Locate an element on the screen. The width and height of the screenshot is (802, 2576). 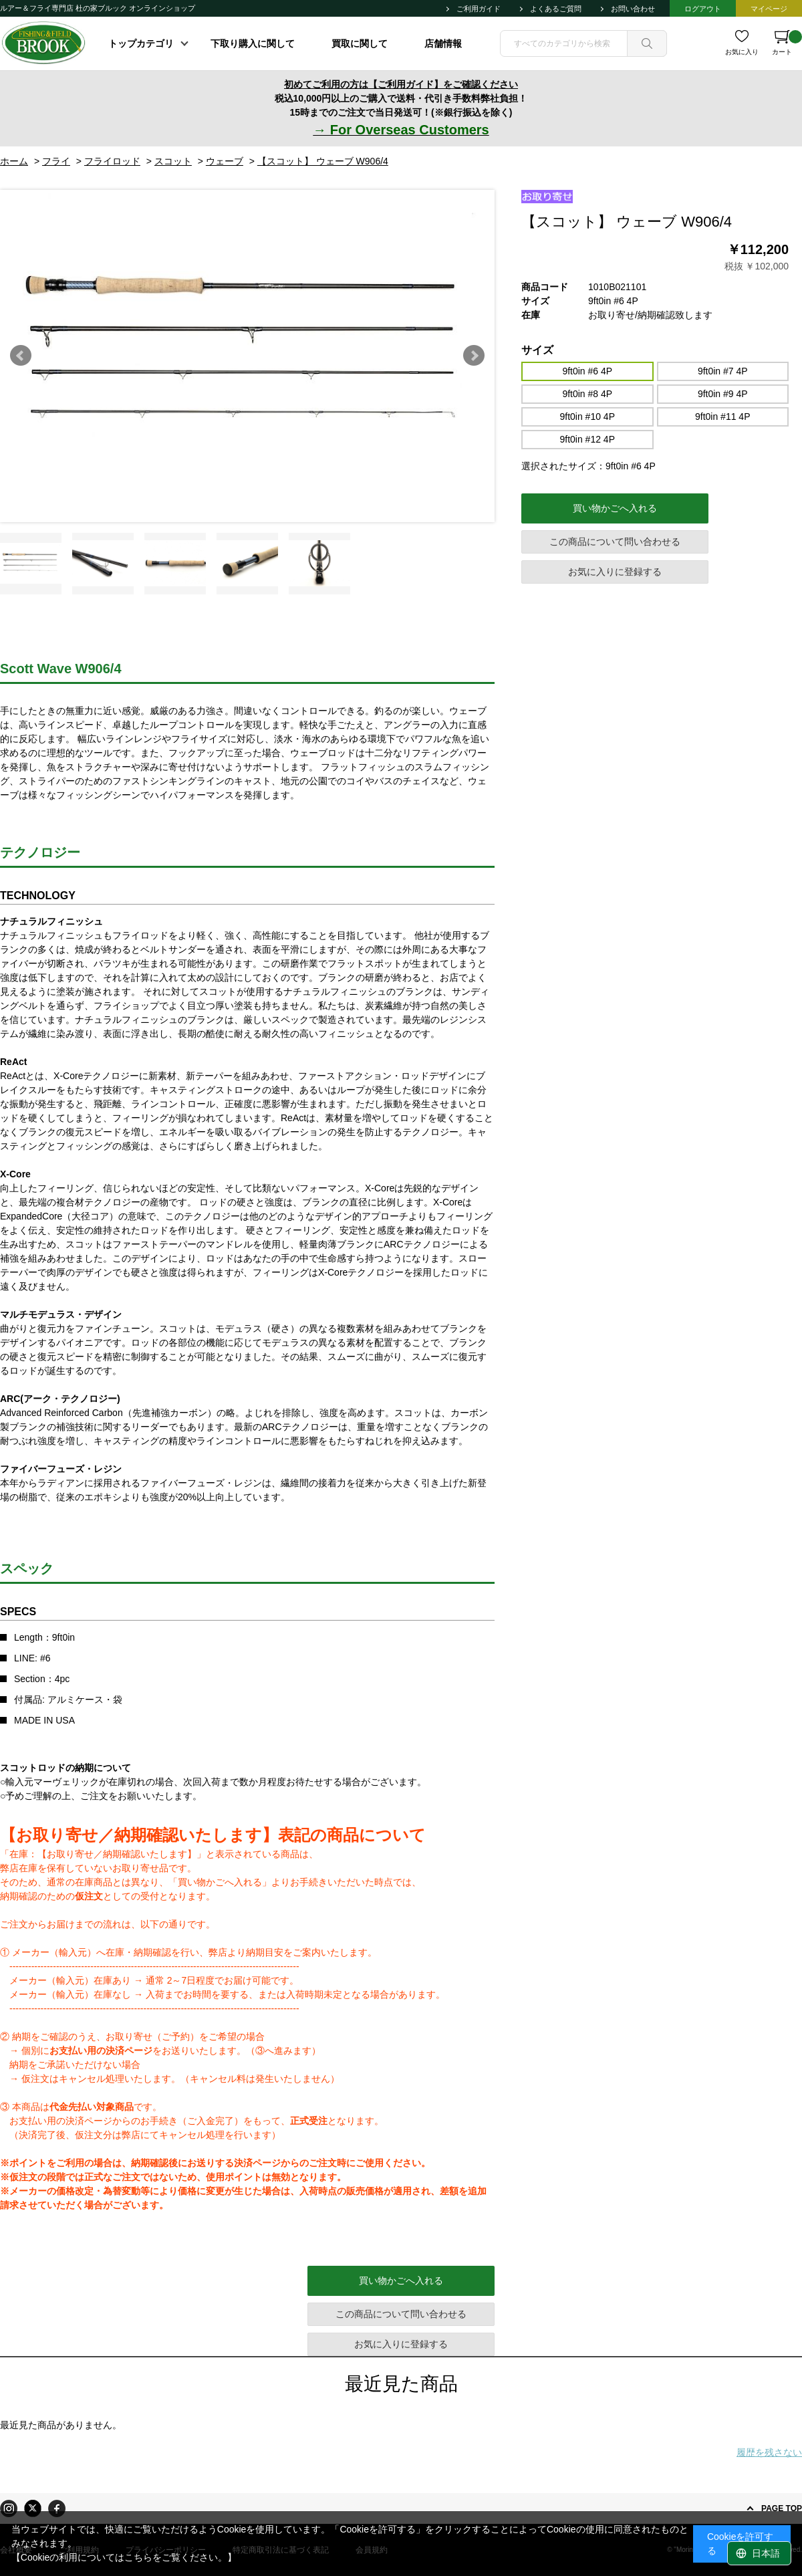
買取に関して is located at coordinates (359, 43).